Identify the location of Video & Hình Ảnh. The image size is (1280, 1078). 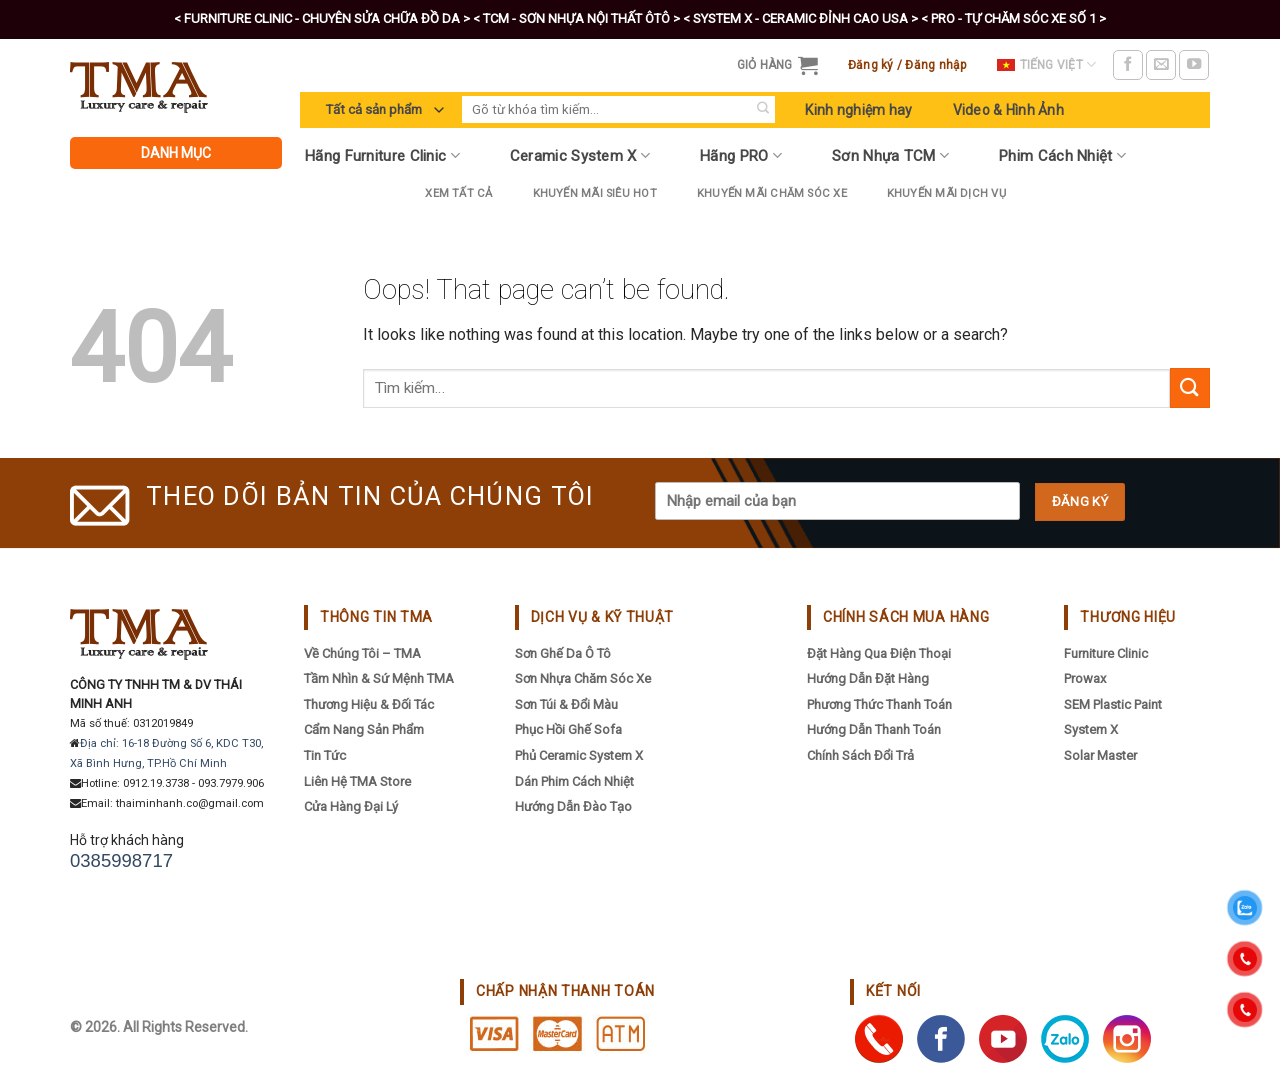
(1008, 110).